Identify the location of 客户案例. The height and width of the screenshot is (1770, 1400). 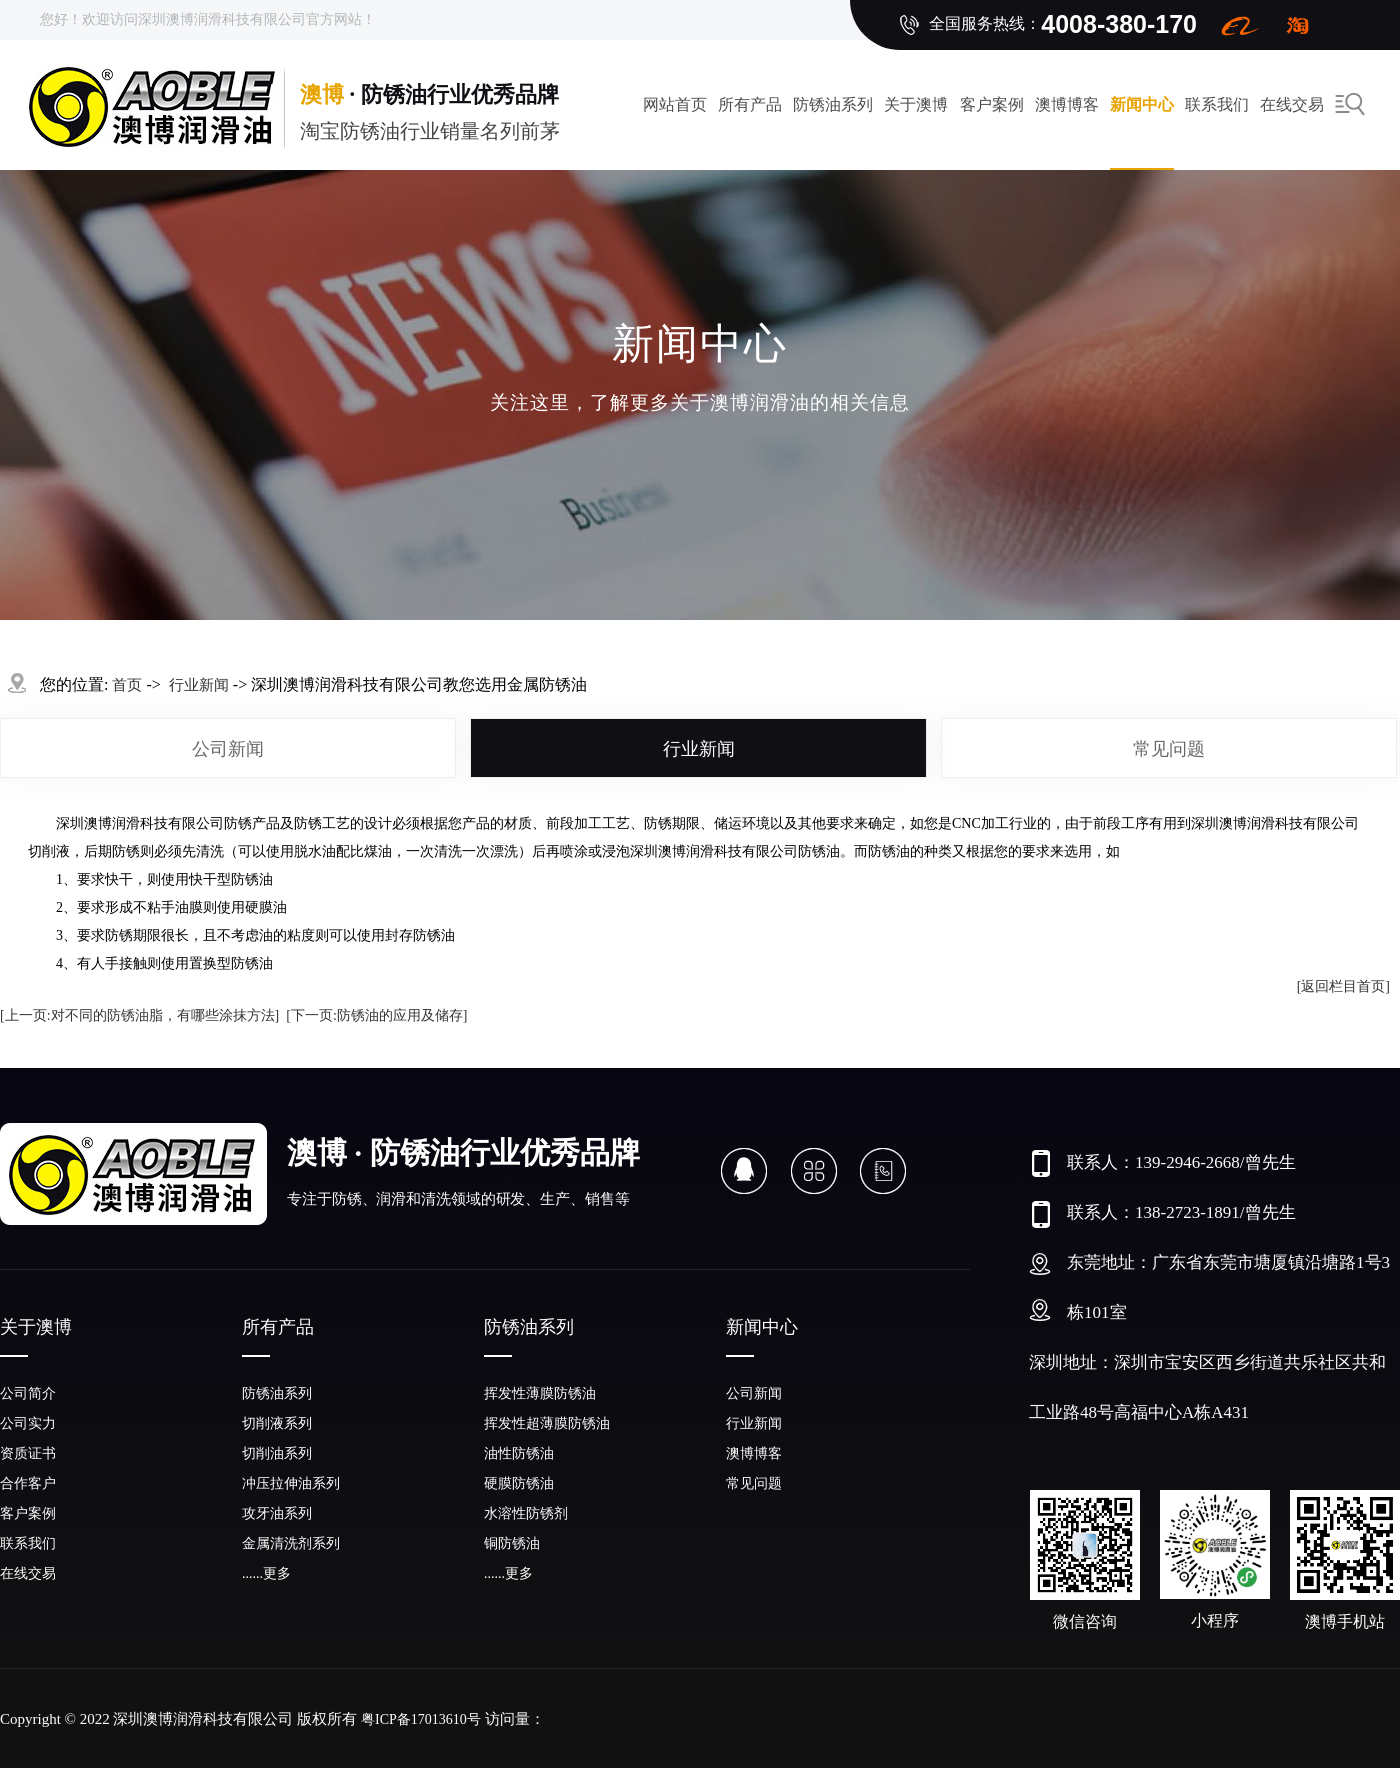
(992, 104).